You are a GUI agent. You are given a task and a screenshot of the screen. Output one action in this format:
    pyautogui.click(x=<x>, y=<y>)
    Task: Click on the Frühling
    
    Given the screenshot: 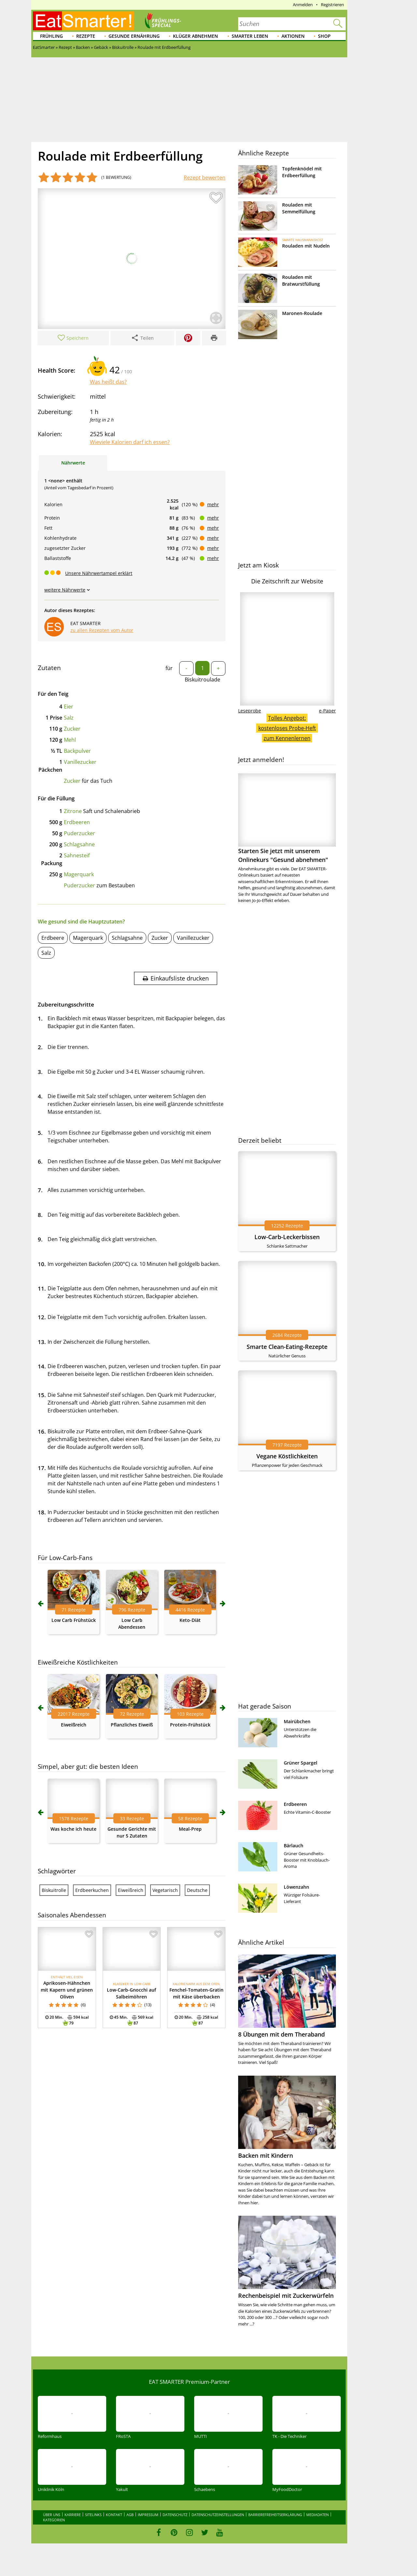 What is the action you would take?
    pyautogui.click(x=51, y=36)
    